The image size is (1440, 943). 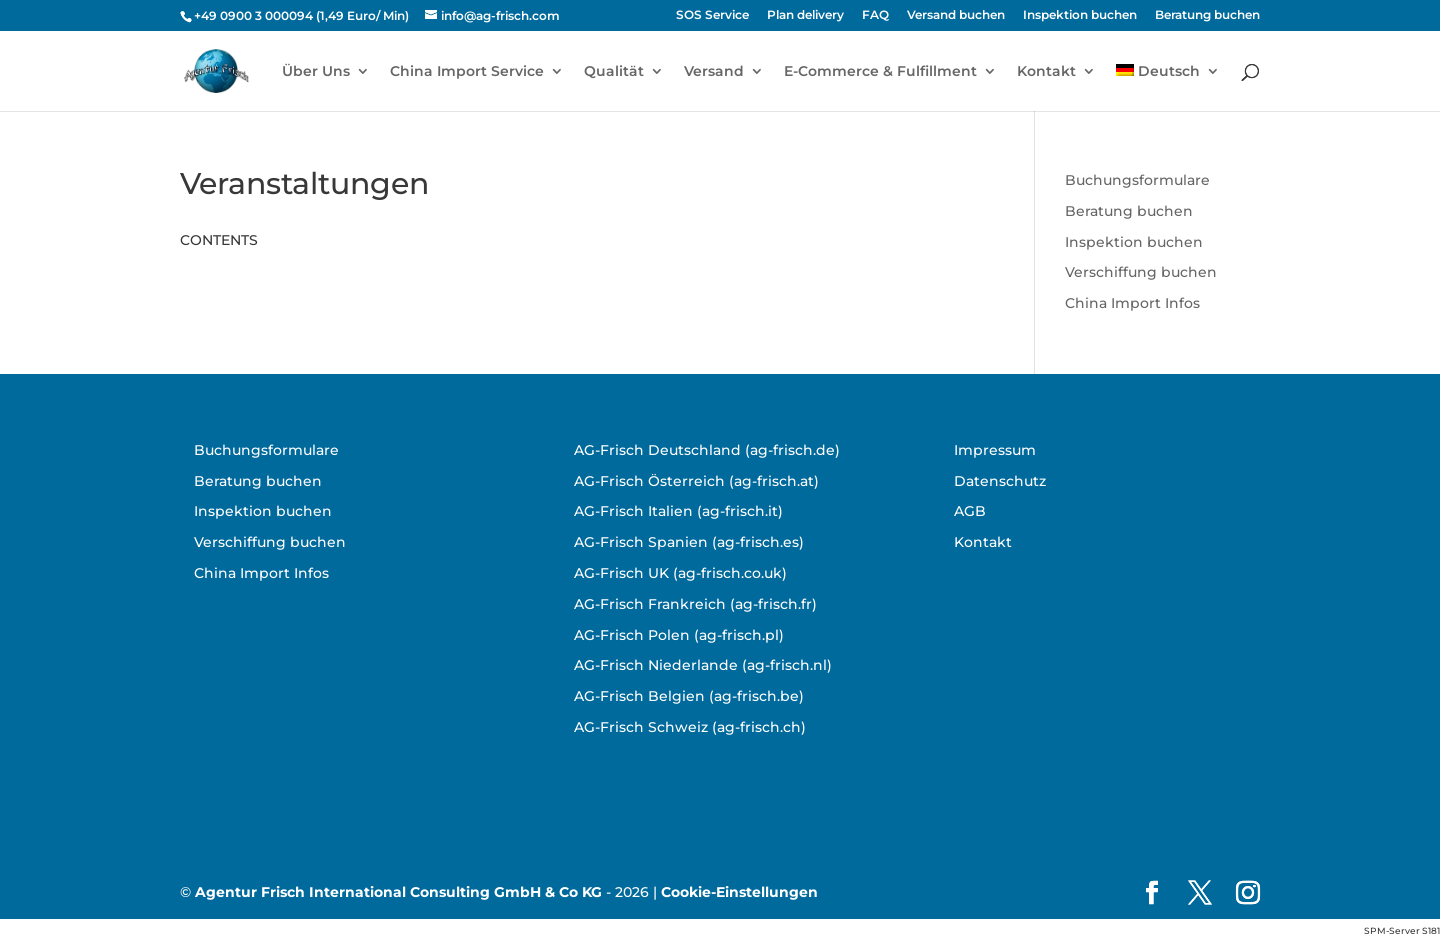 I want to click on SOS Service, so click(x=712, y=15).